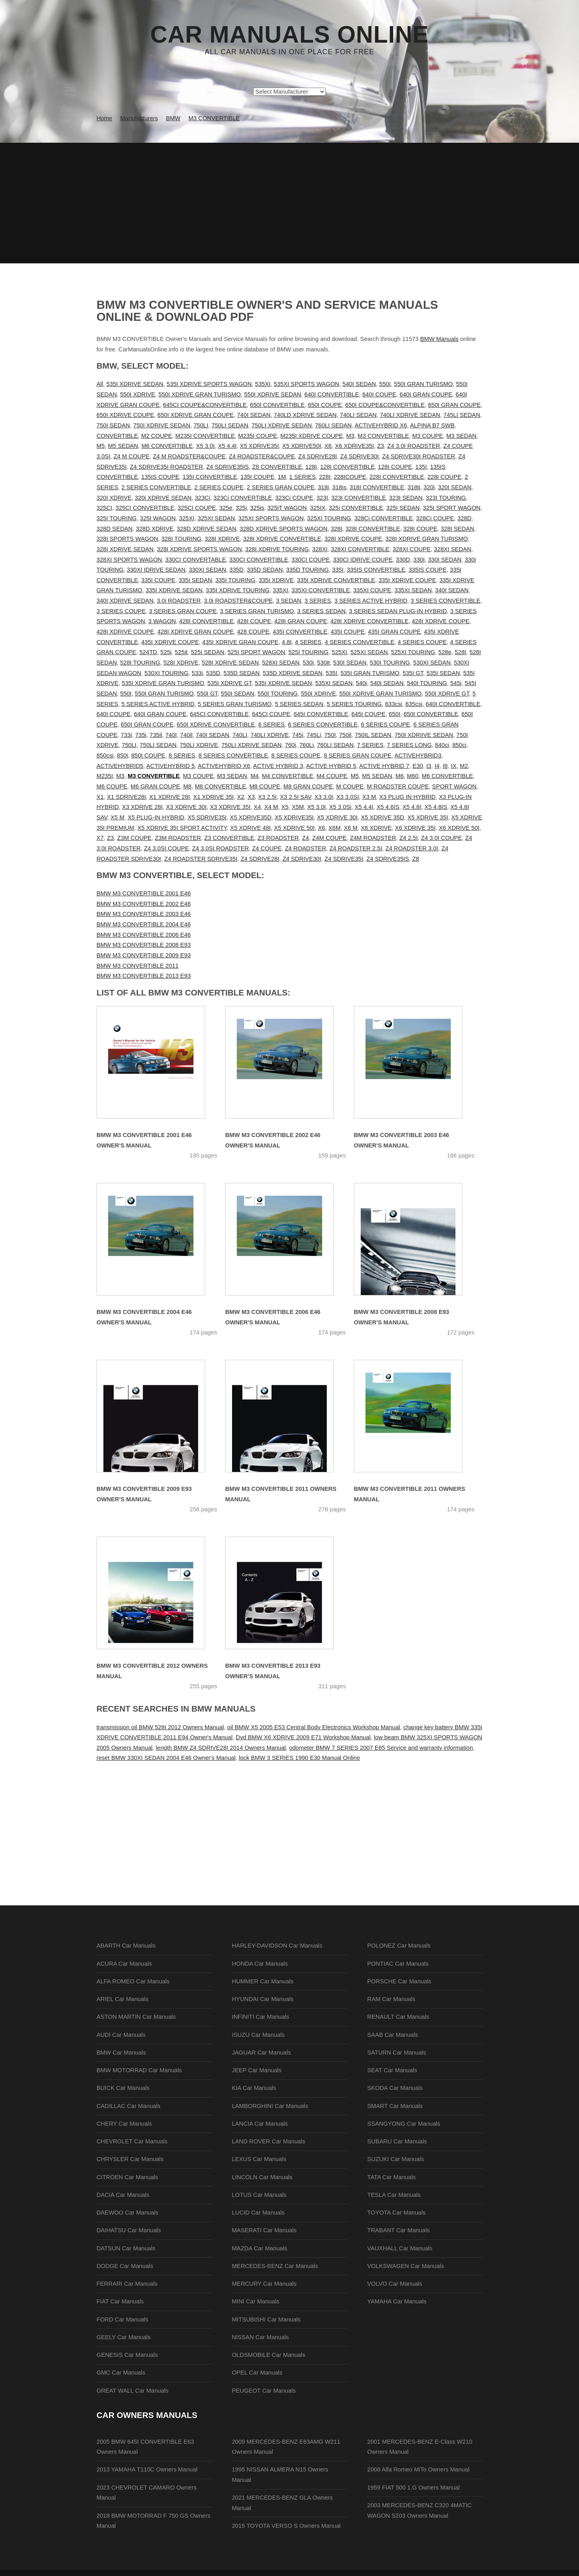 The width and height of the screenshot is (579, 2576). Describe the element at coordinates (254, 621) in the screenshot. I see `428I COUPE` at that location.